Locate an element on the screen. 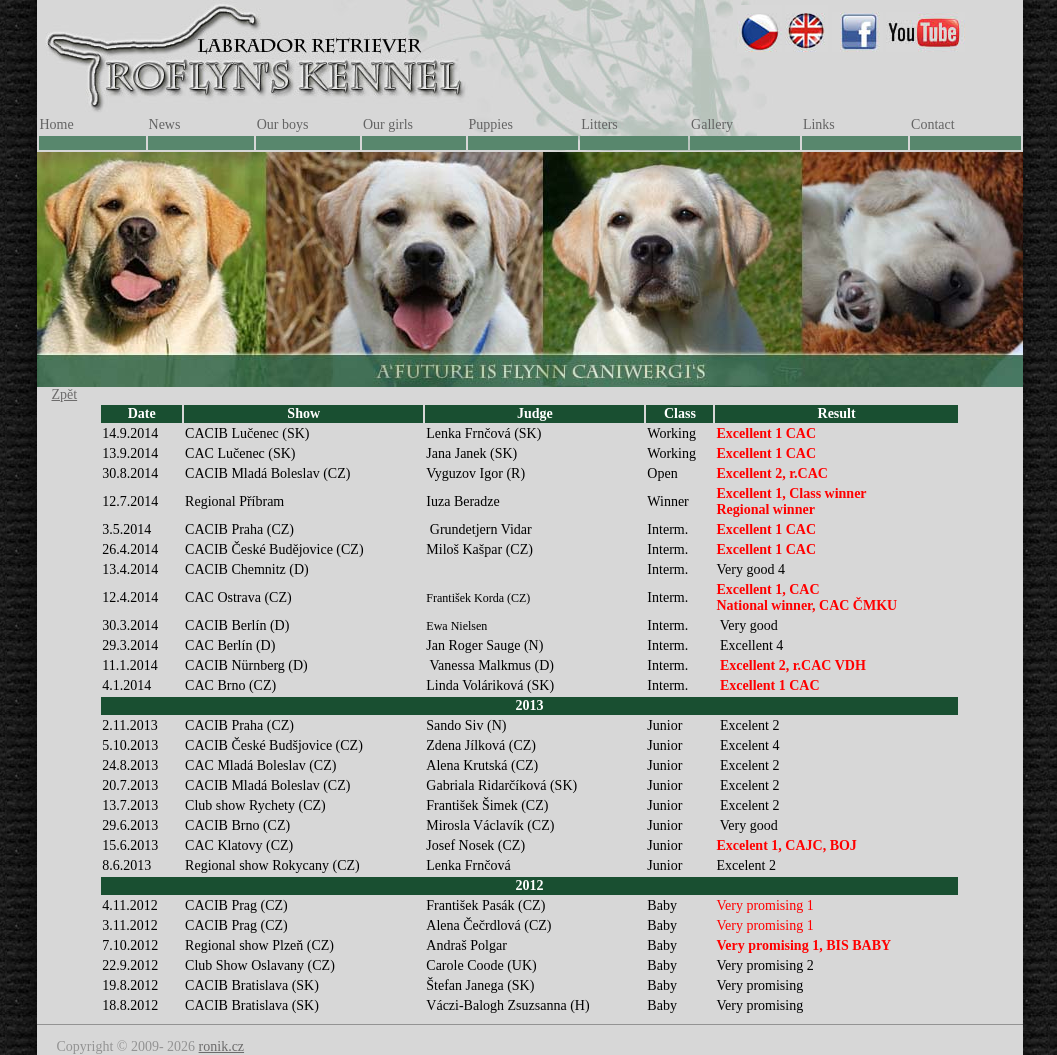 Image resolution: width=1057 pixels, height=1055 pixels. News is located at coordinates (165, 124).